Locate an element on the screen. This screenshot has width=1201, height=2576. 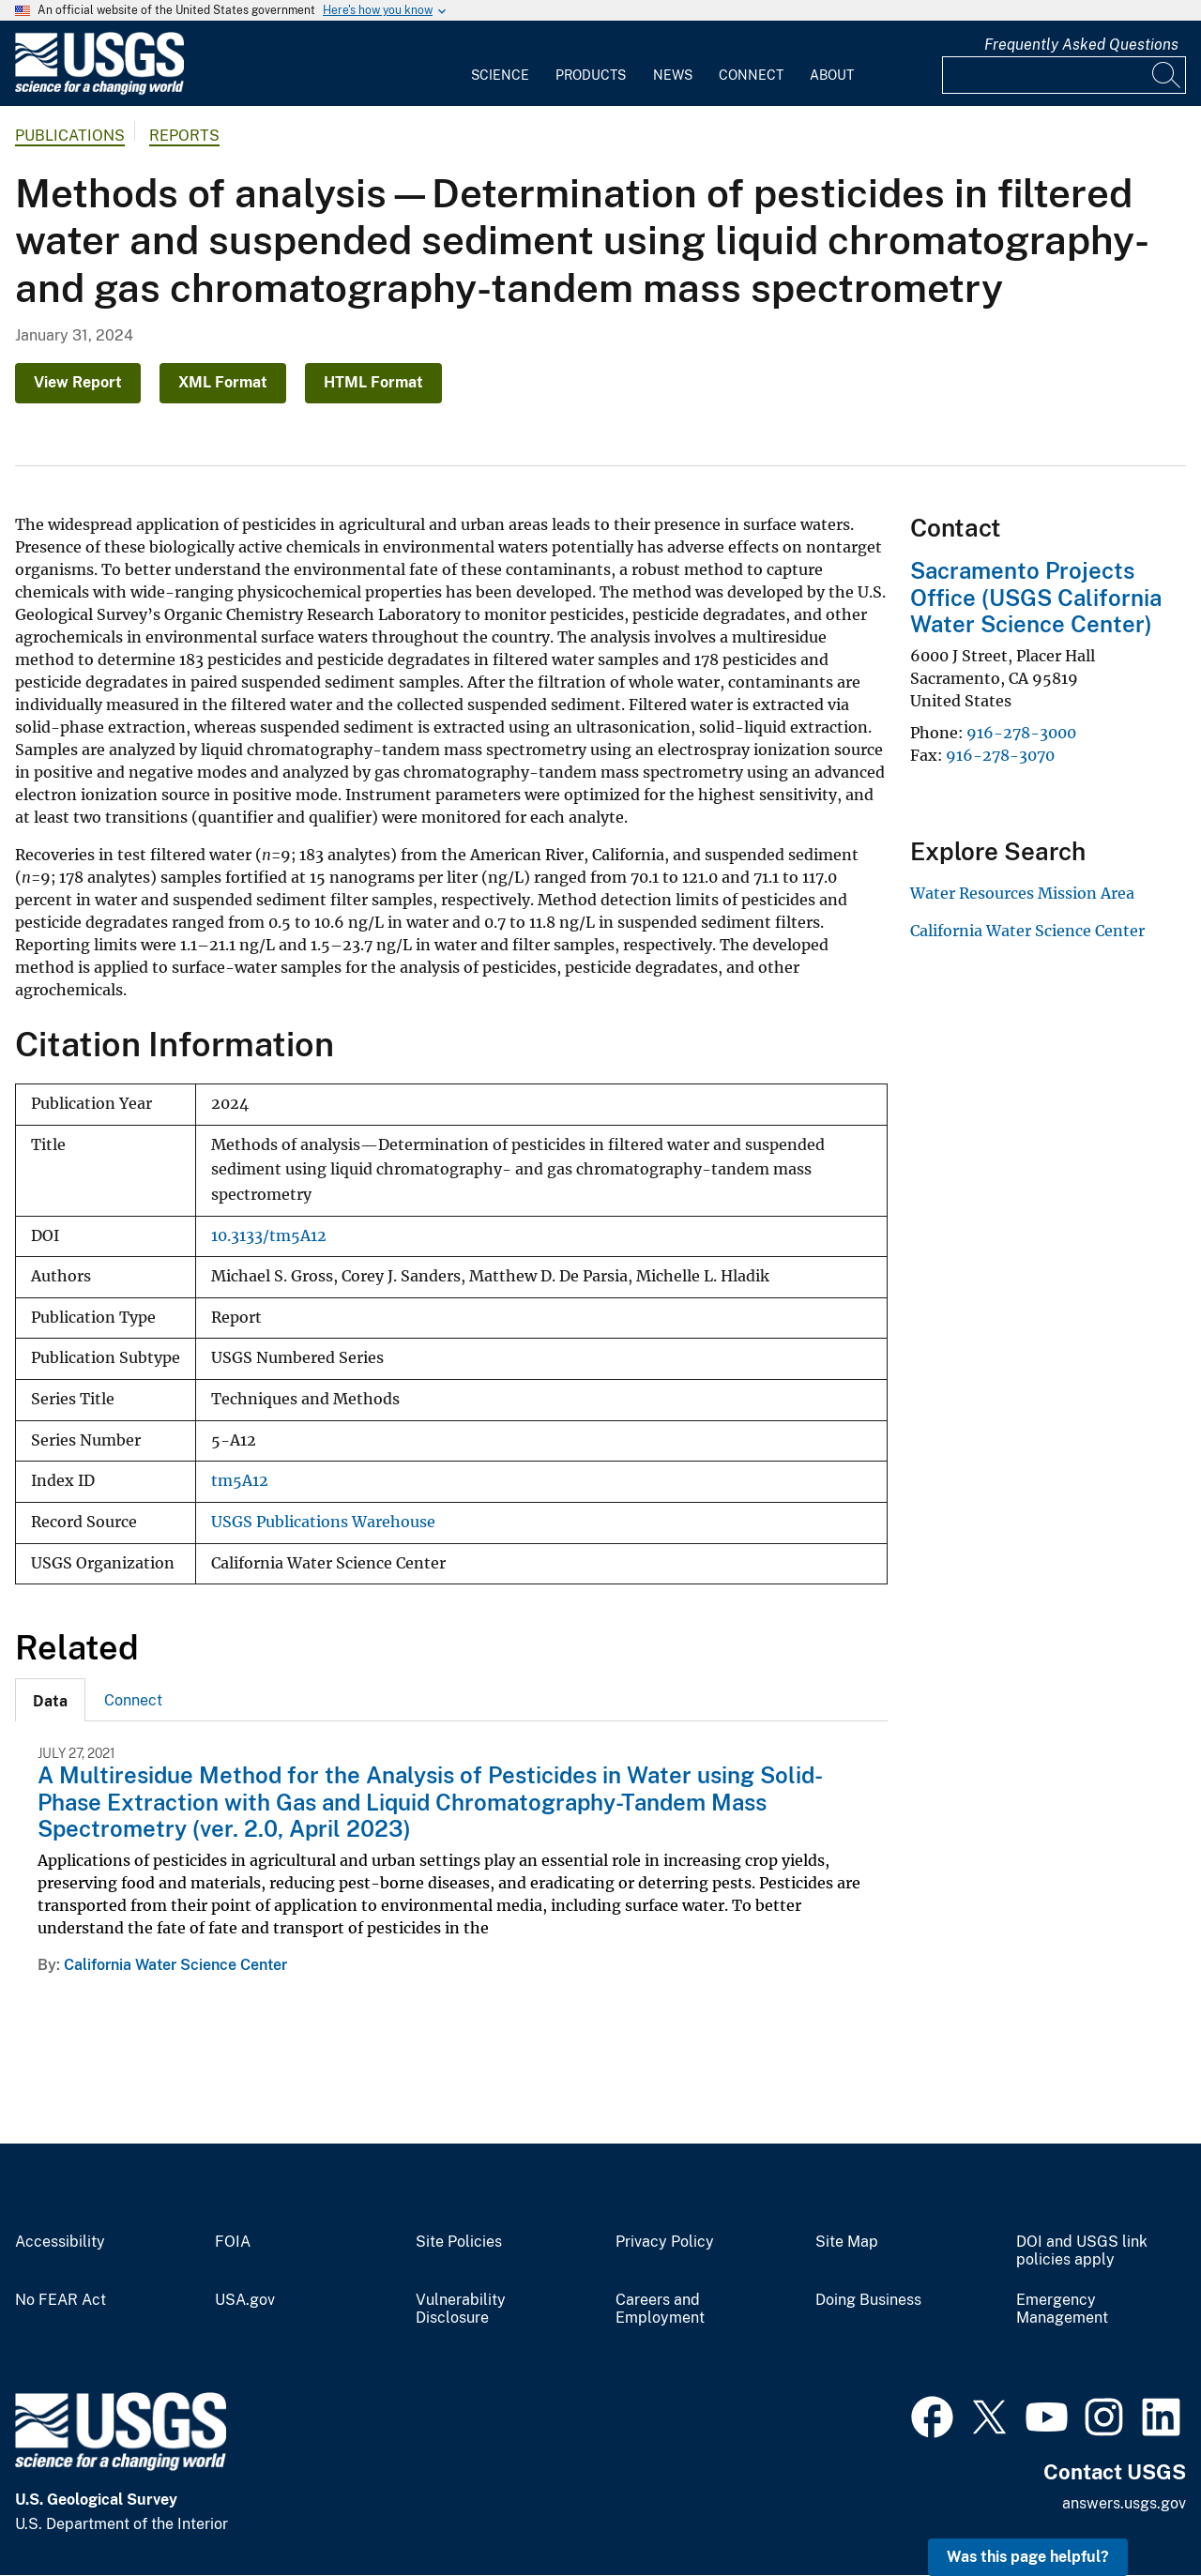
Products is located at coordinates (590, 75).